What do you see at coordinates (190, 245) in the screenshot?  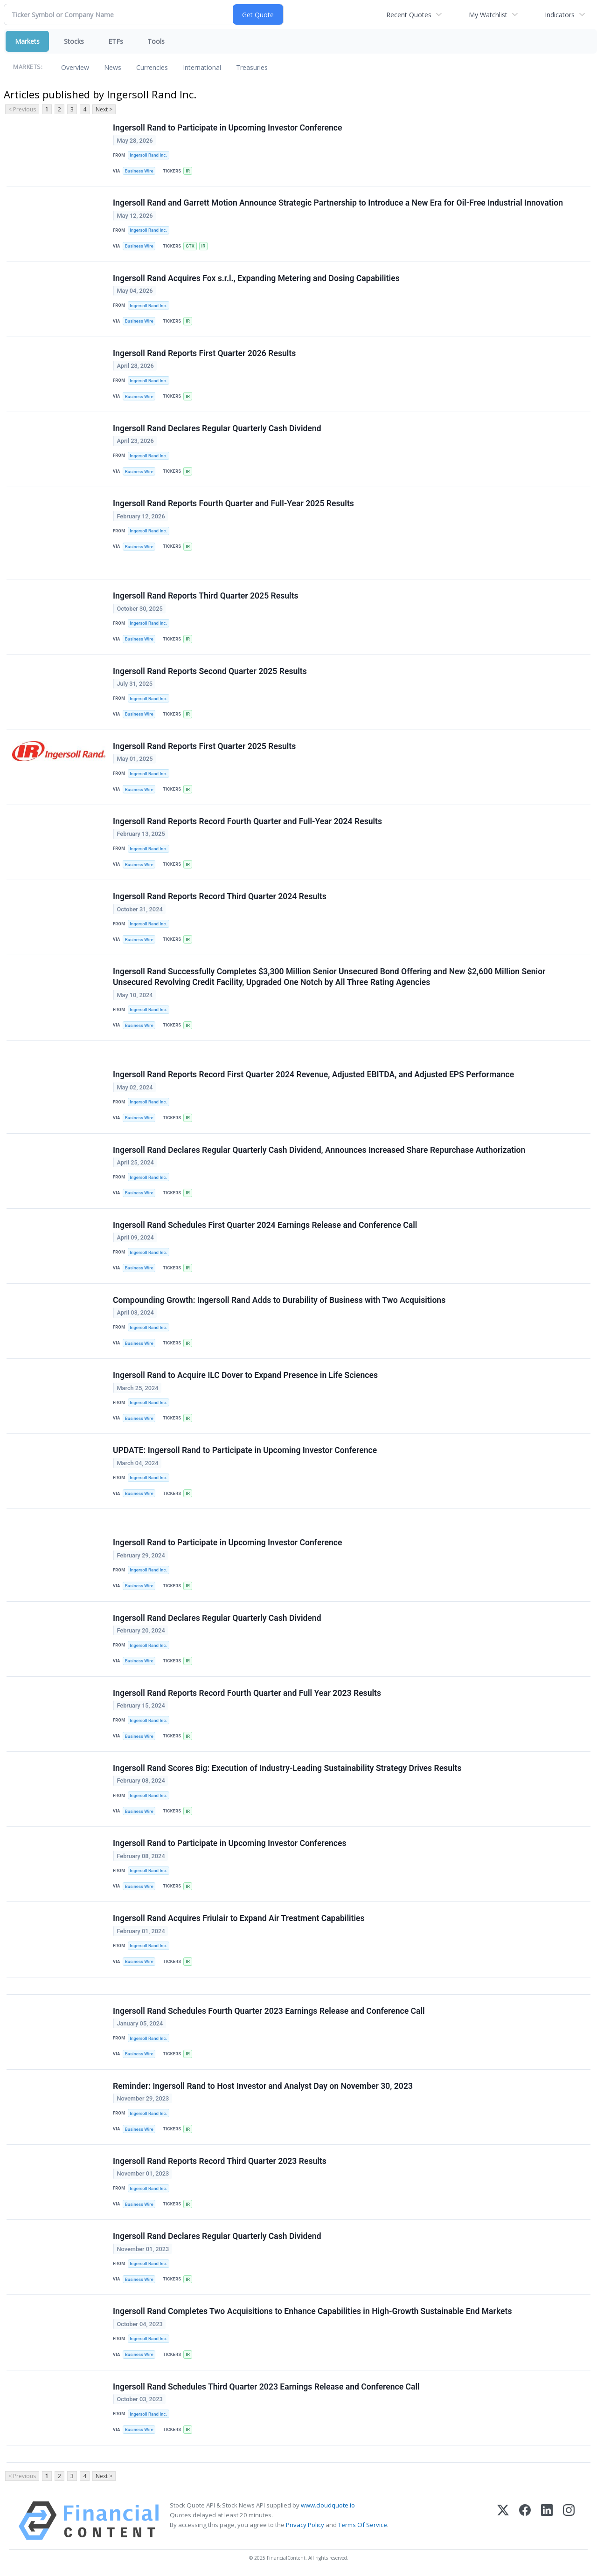 I see `GTX` at bounding box center [190, 245].